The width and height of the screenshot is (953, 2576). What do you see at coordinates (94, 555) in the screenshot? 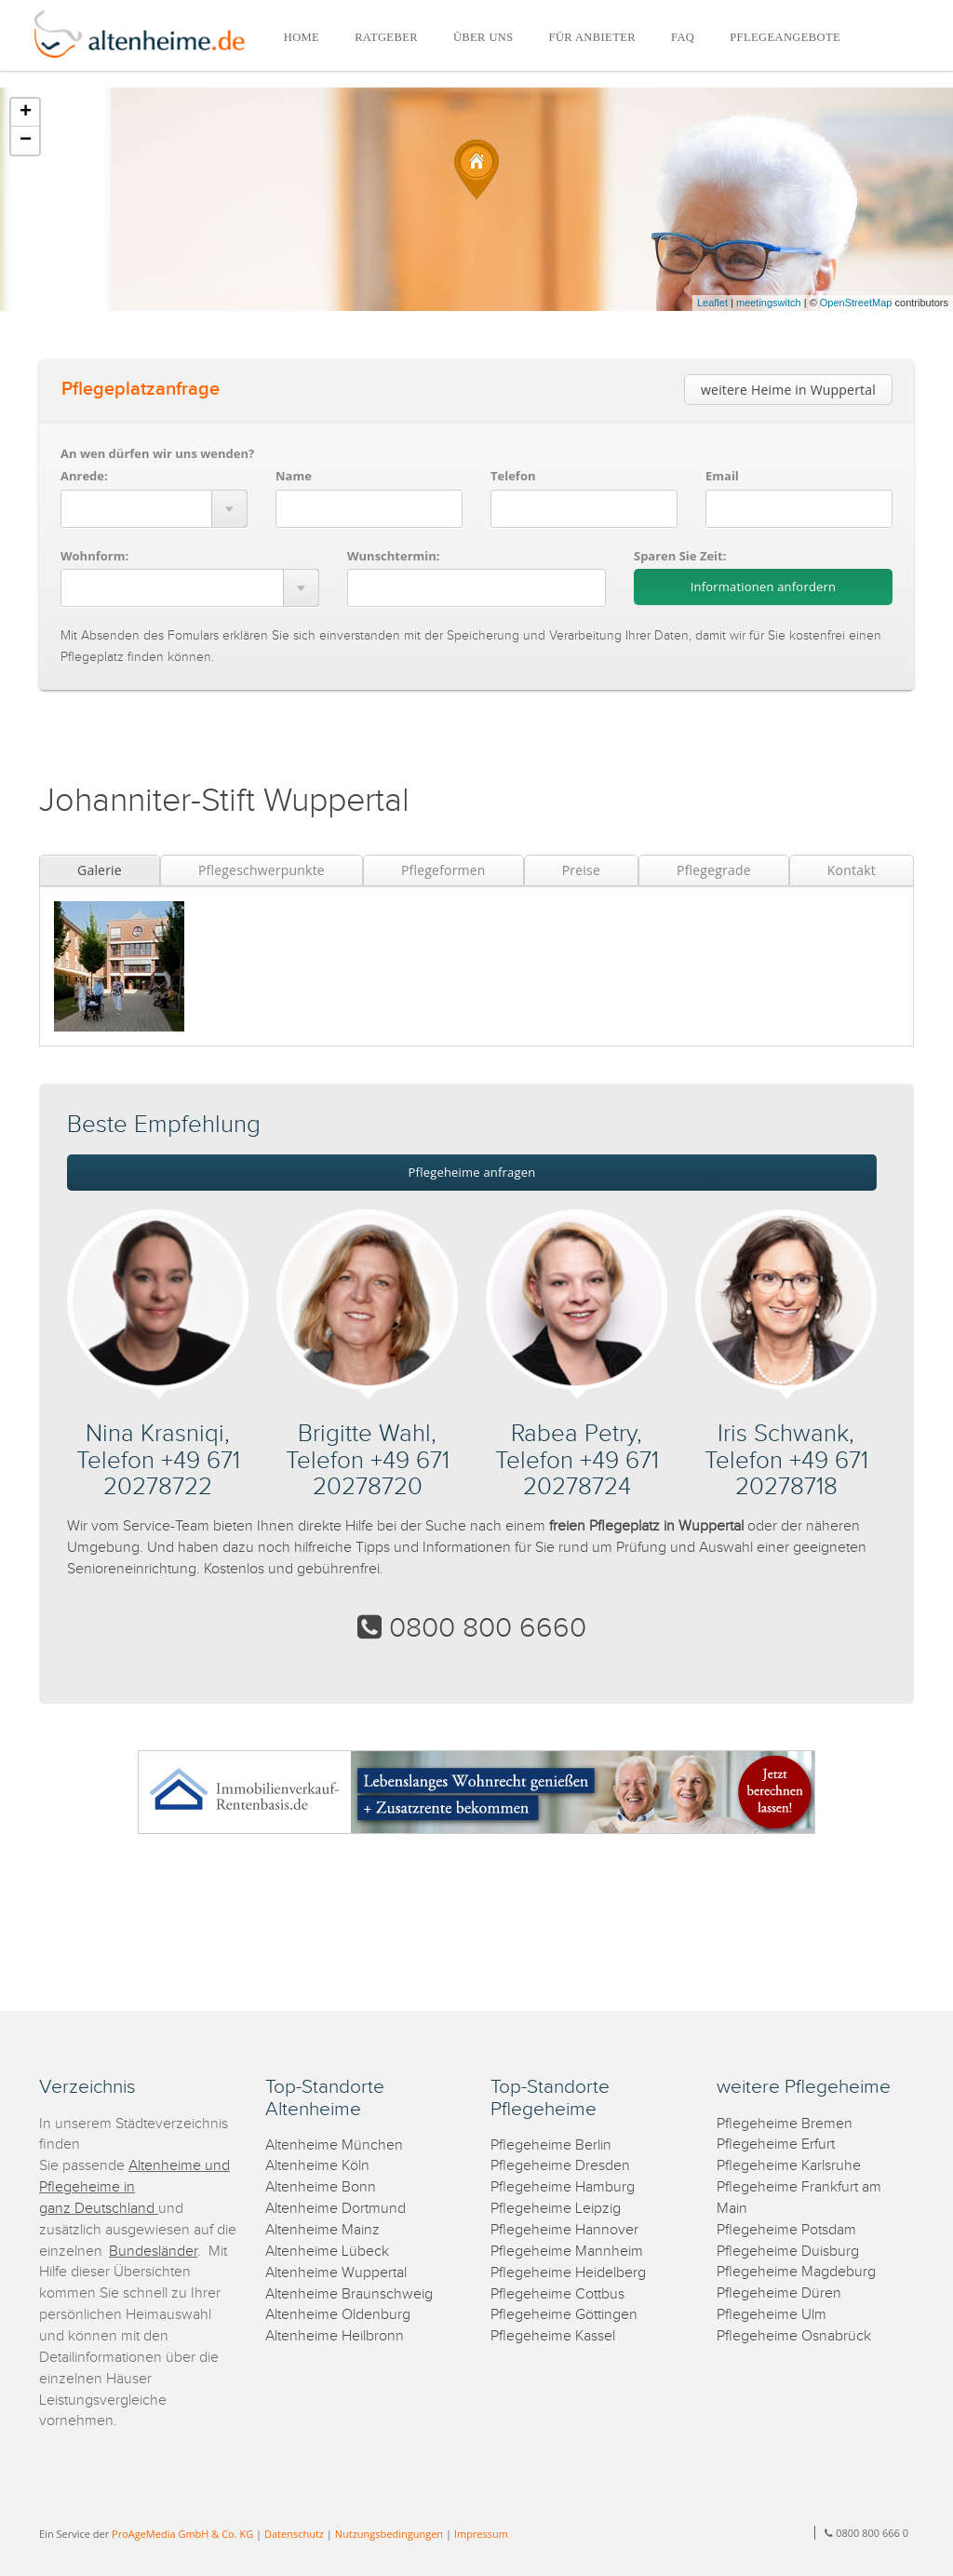
I see `Wohnform:` at bounding box center [94, 555].